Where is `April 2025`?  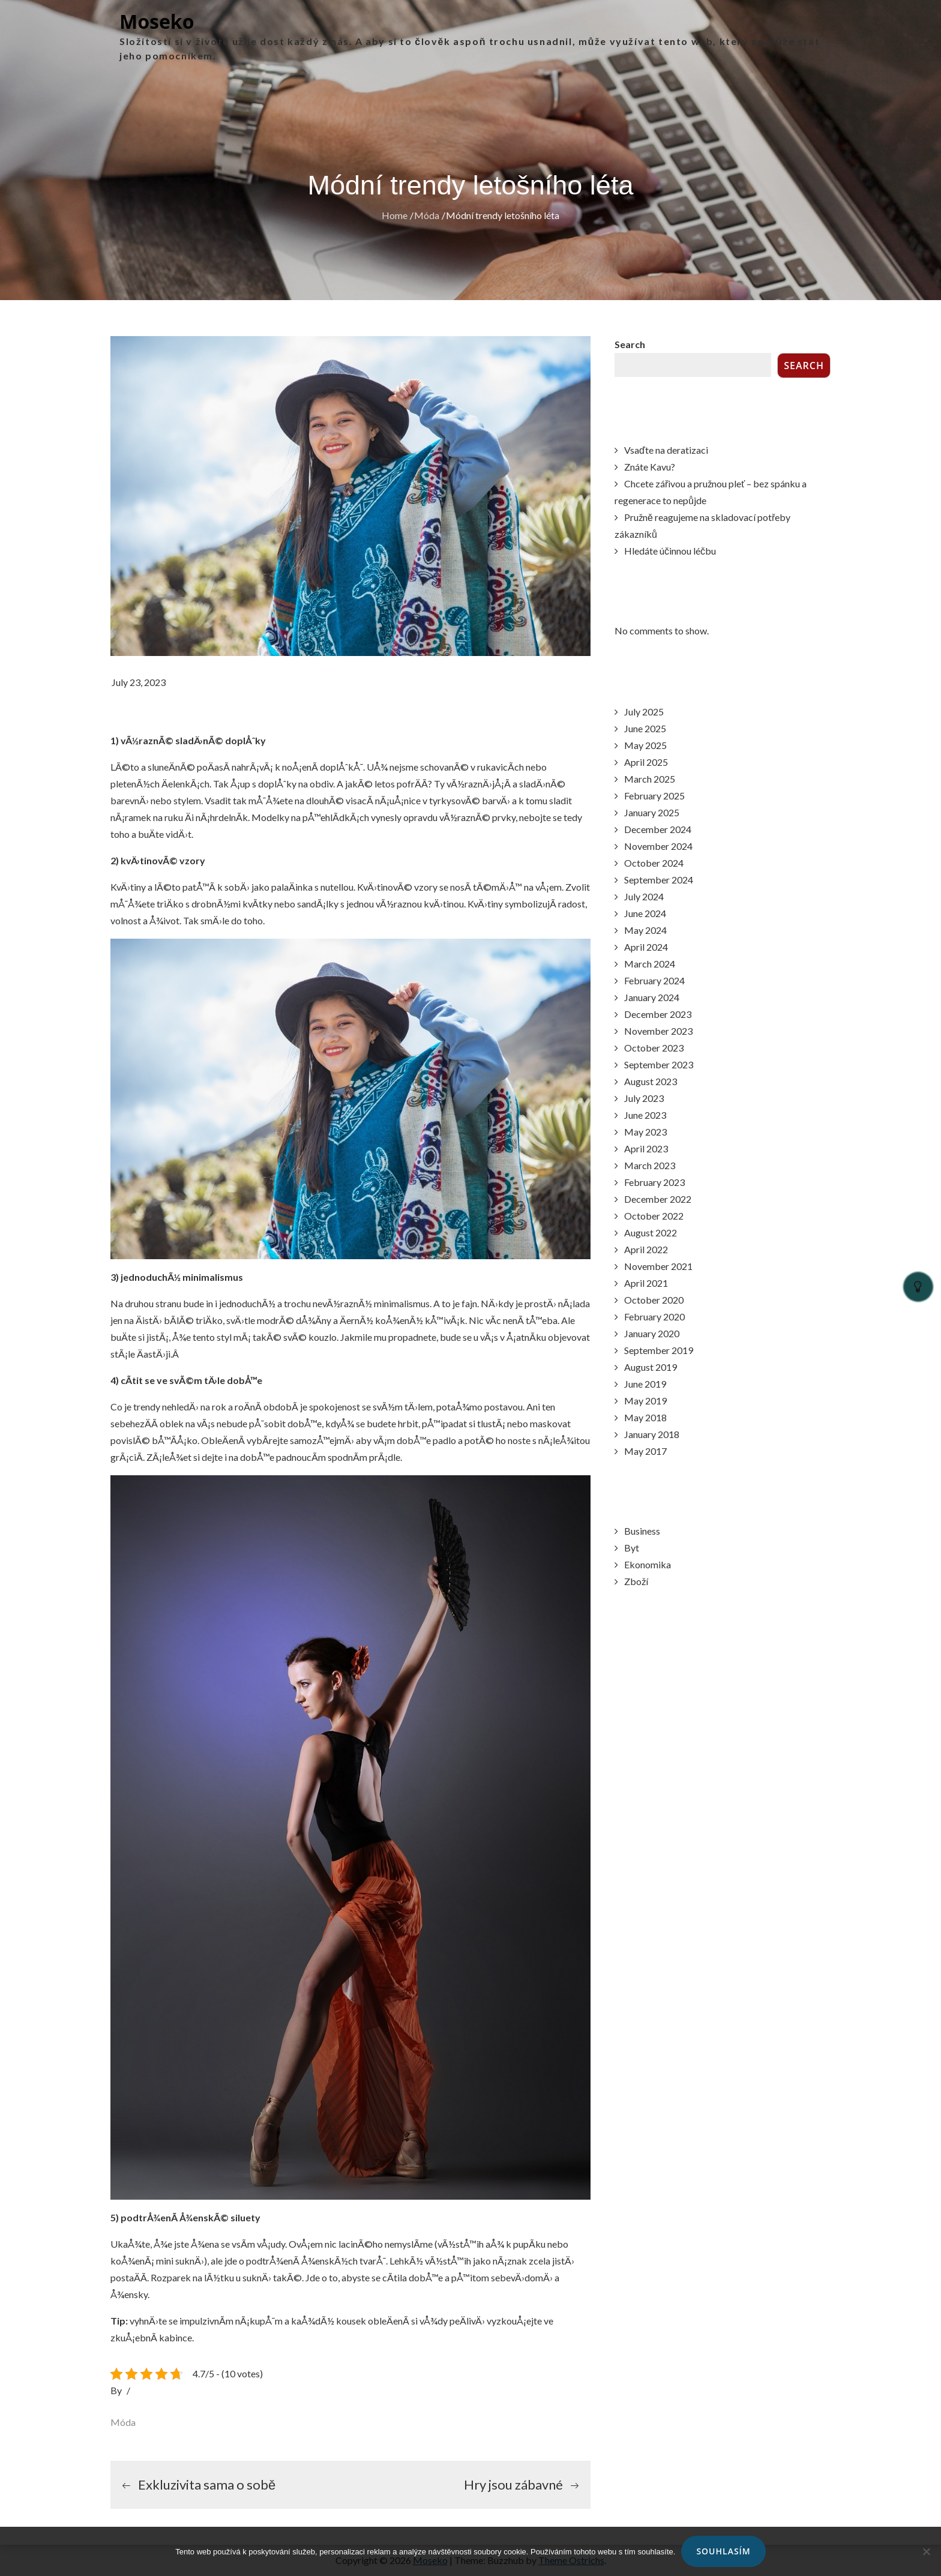
April 2025 is located at coordinates (646, 762).